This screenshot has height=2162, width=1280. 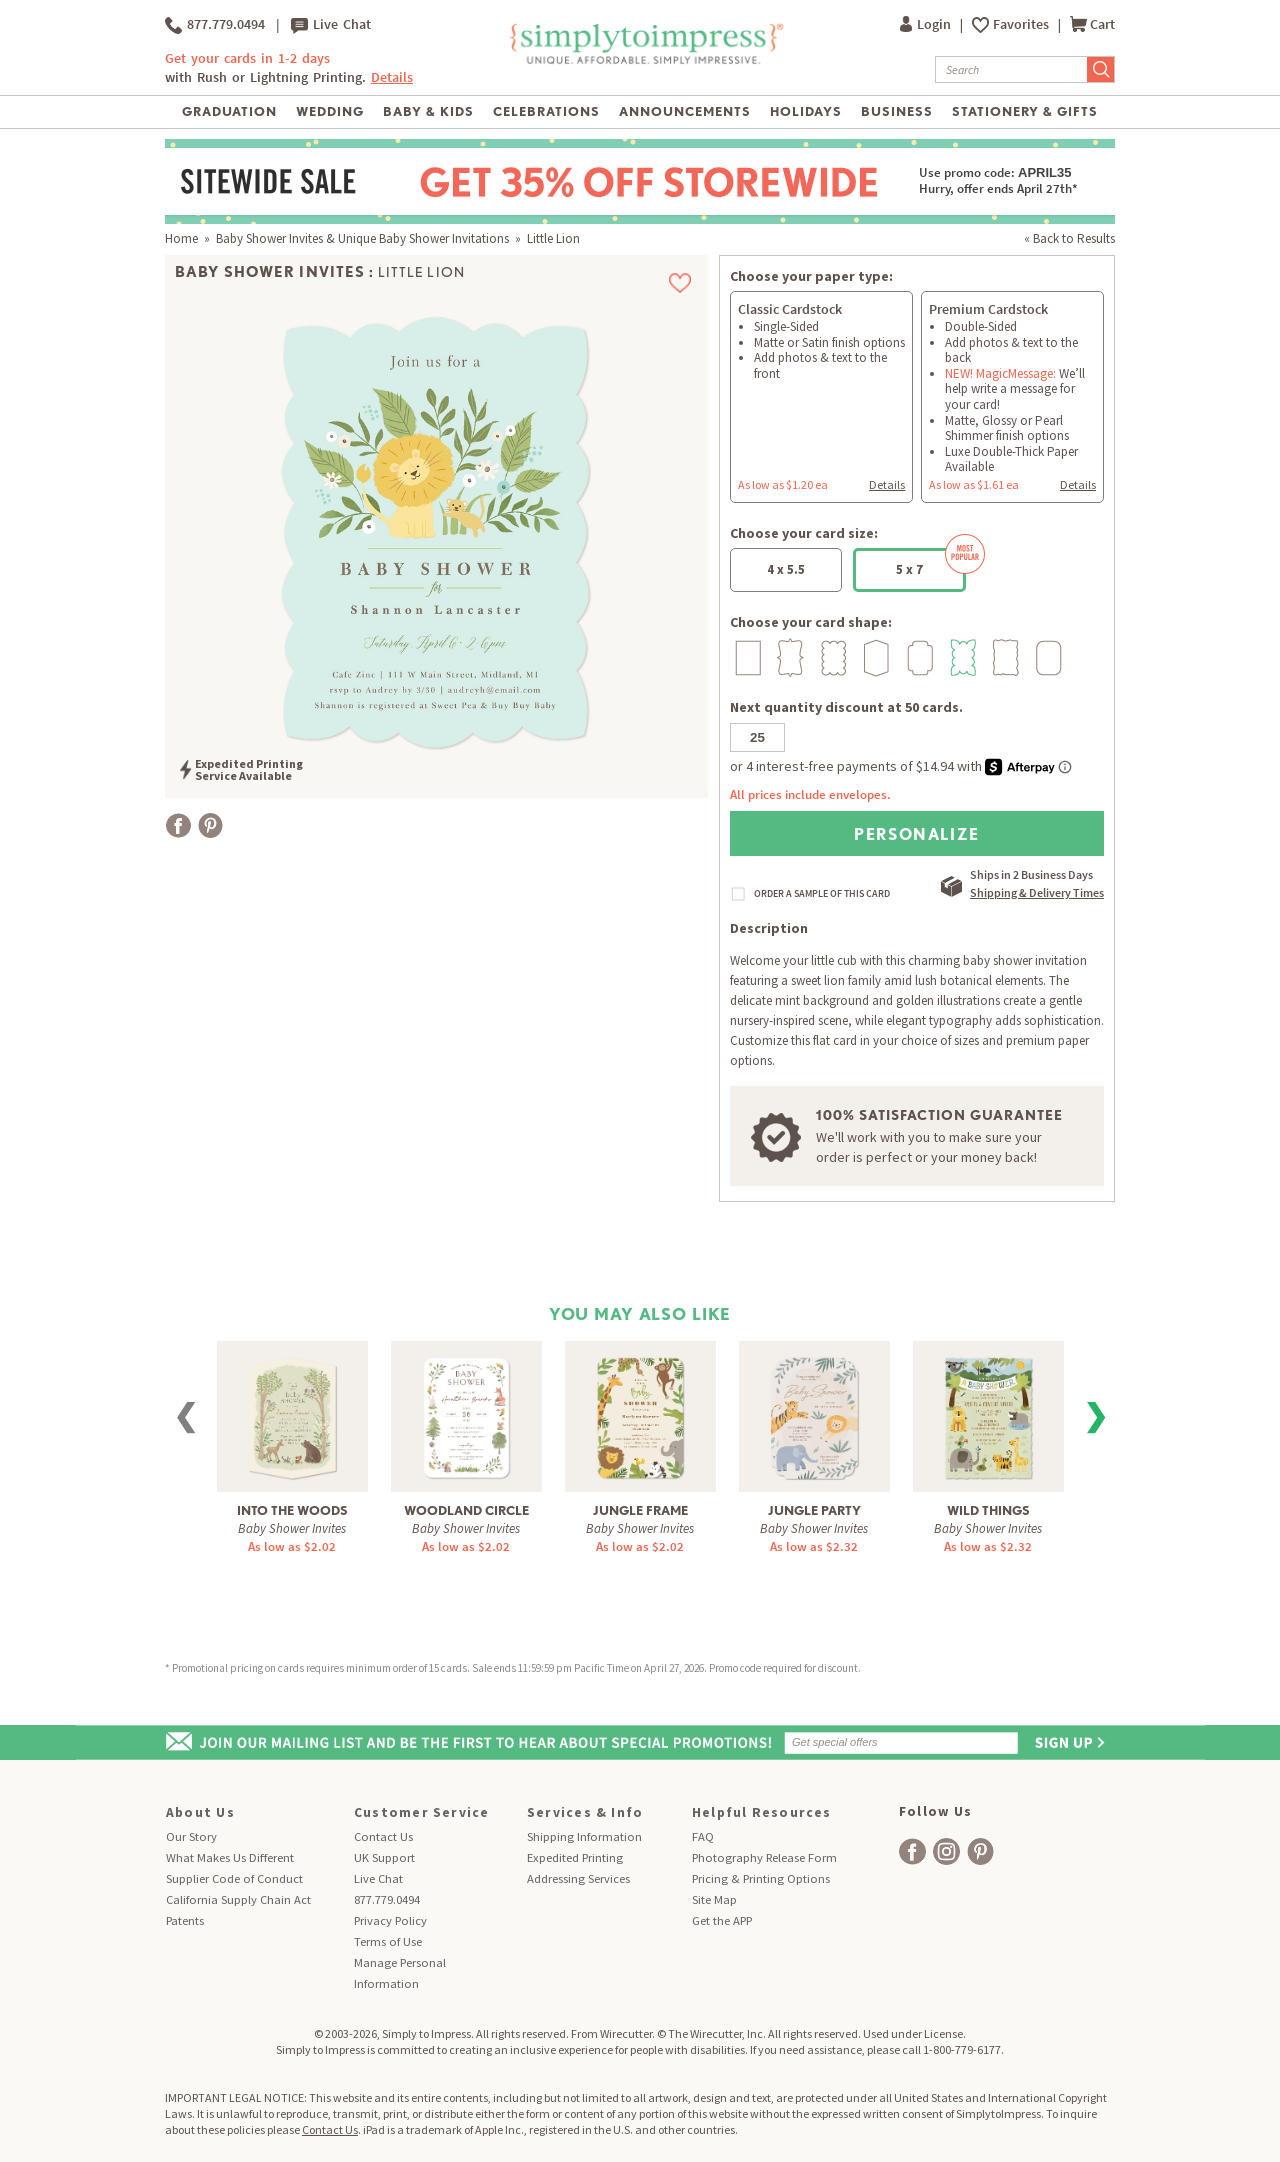 I want to click on What Makes Us Different, so click(x=230, y=1857).